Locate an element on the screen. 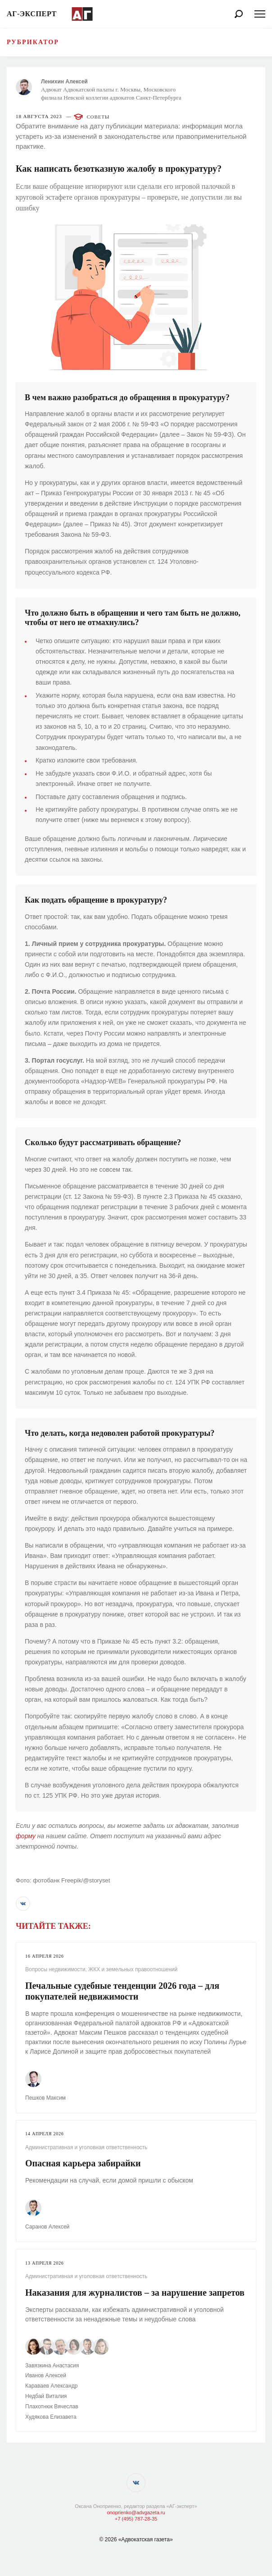 This screenshot has height=2576, width=272. Административная и уголовная ответственность is located at coordinates (86, 2147).